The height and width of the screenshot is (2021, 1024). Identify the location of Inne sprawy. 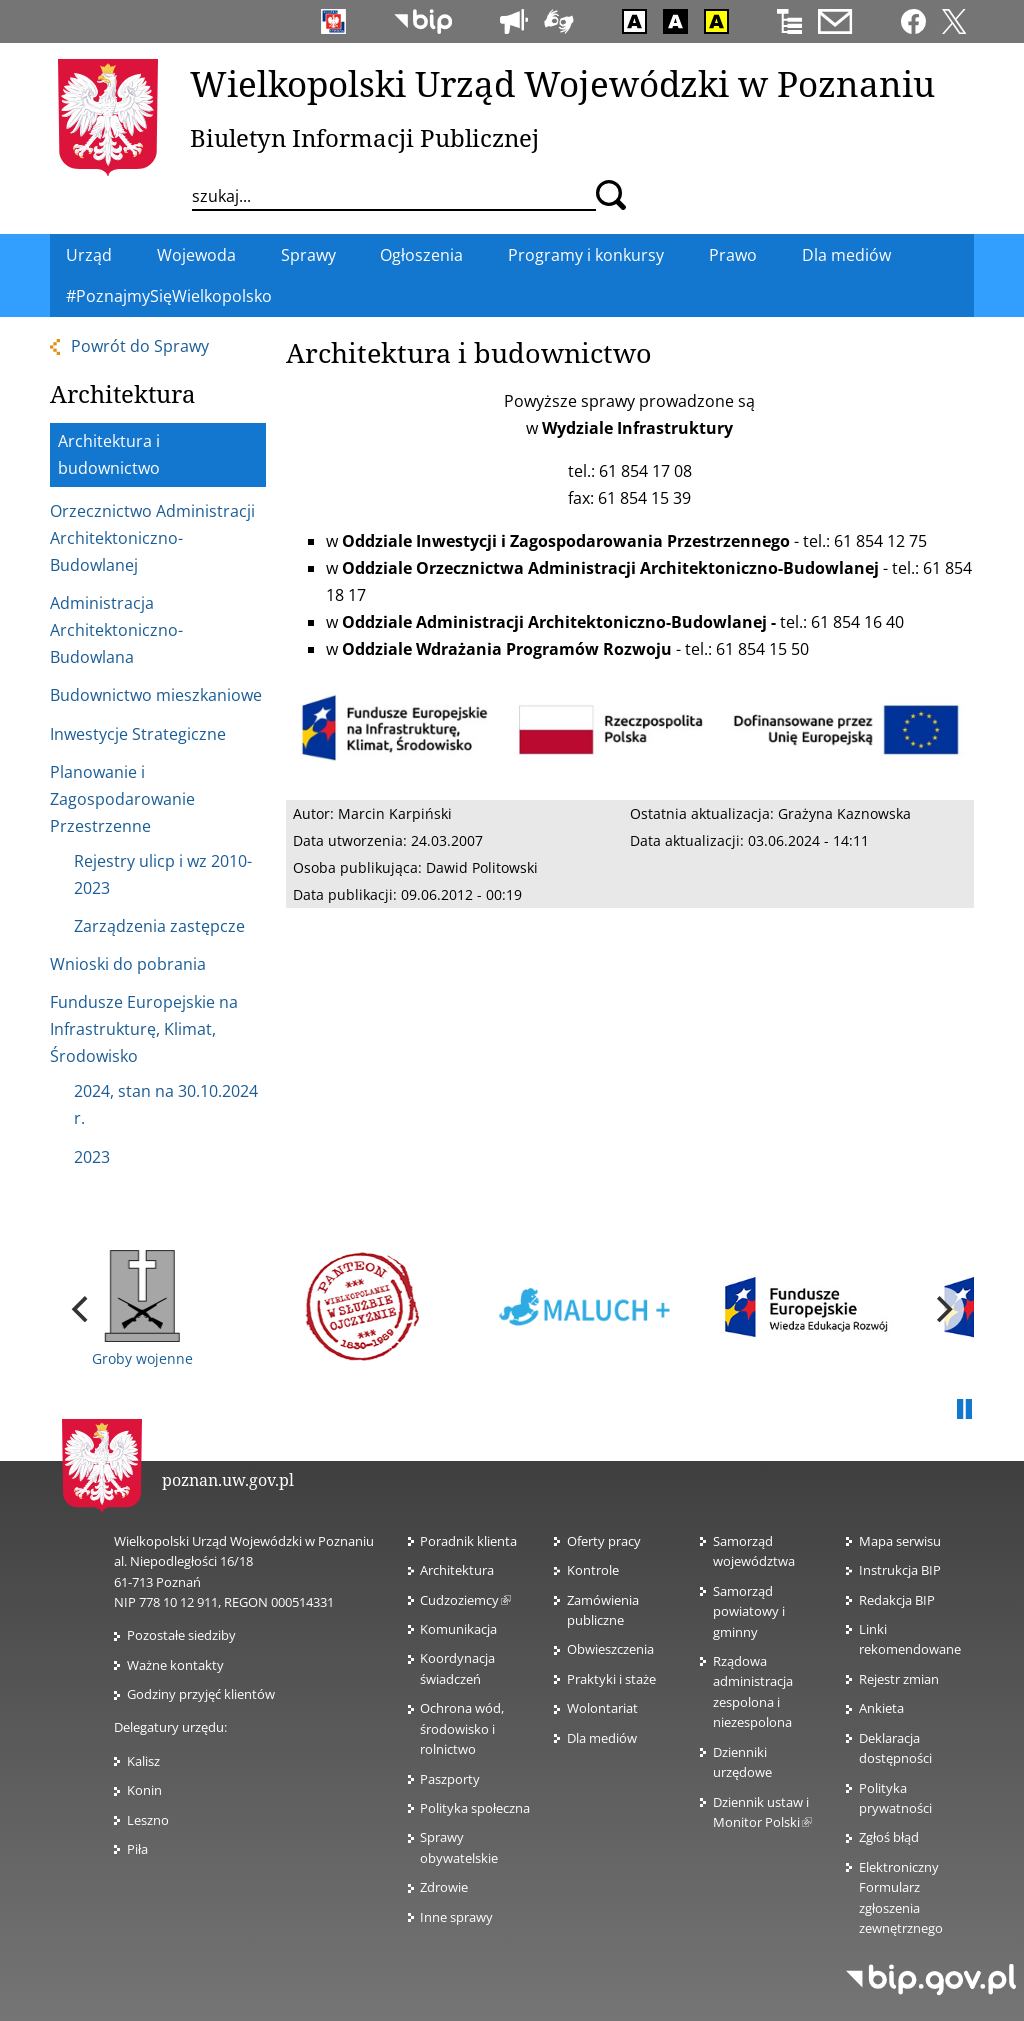
(456, 1917).